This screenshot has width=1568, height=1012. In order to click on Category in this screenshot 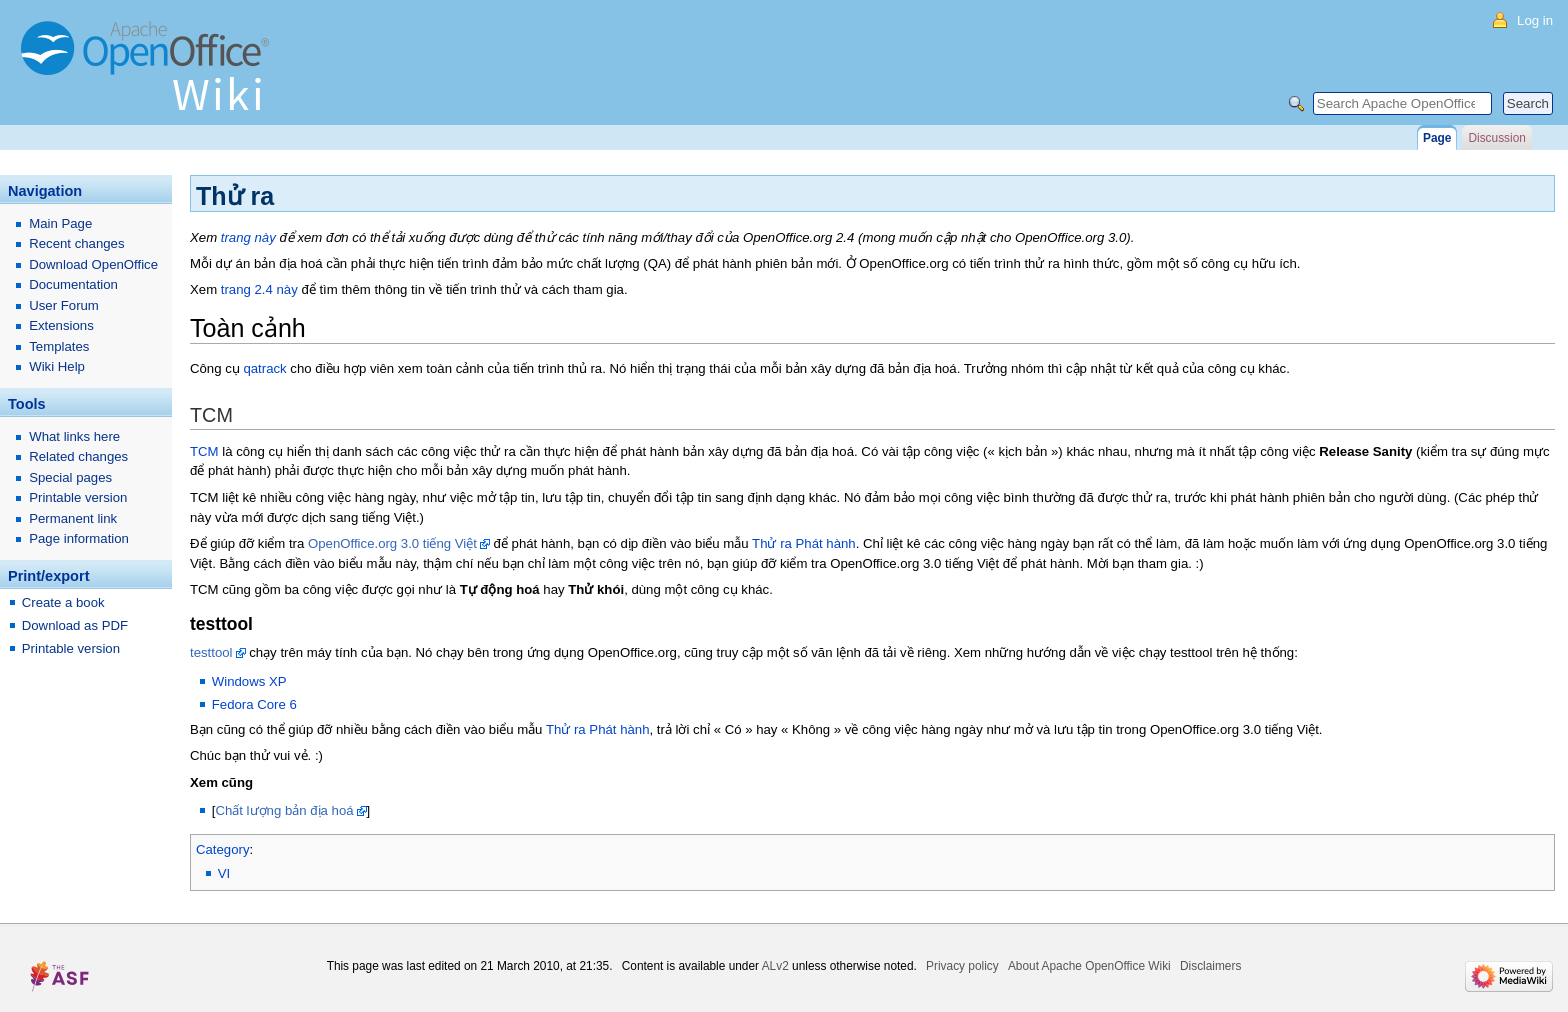, I will do `click(223, 849)`.